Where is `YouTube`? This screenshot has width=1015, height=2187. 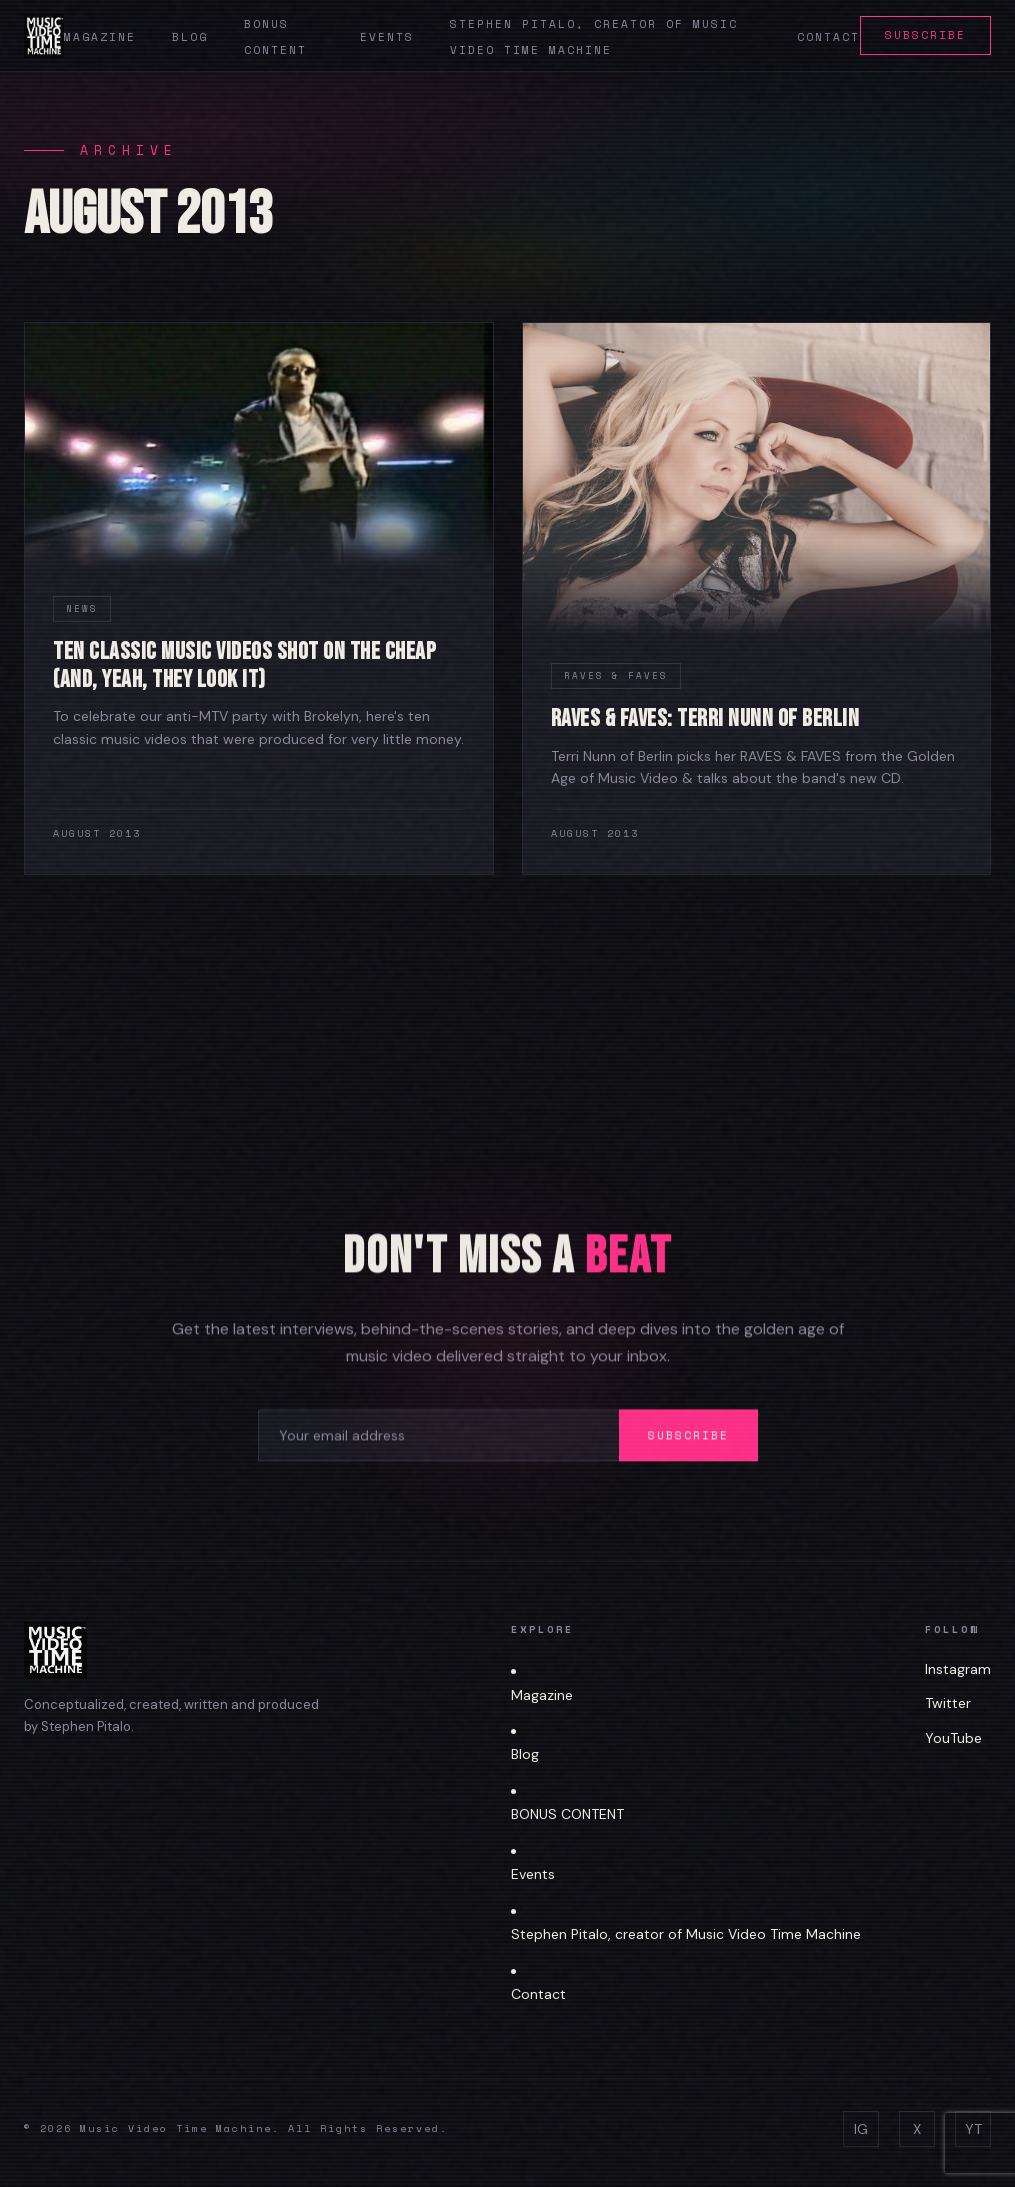
YouTube is located at coordinates (953, 1738).